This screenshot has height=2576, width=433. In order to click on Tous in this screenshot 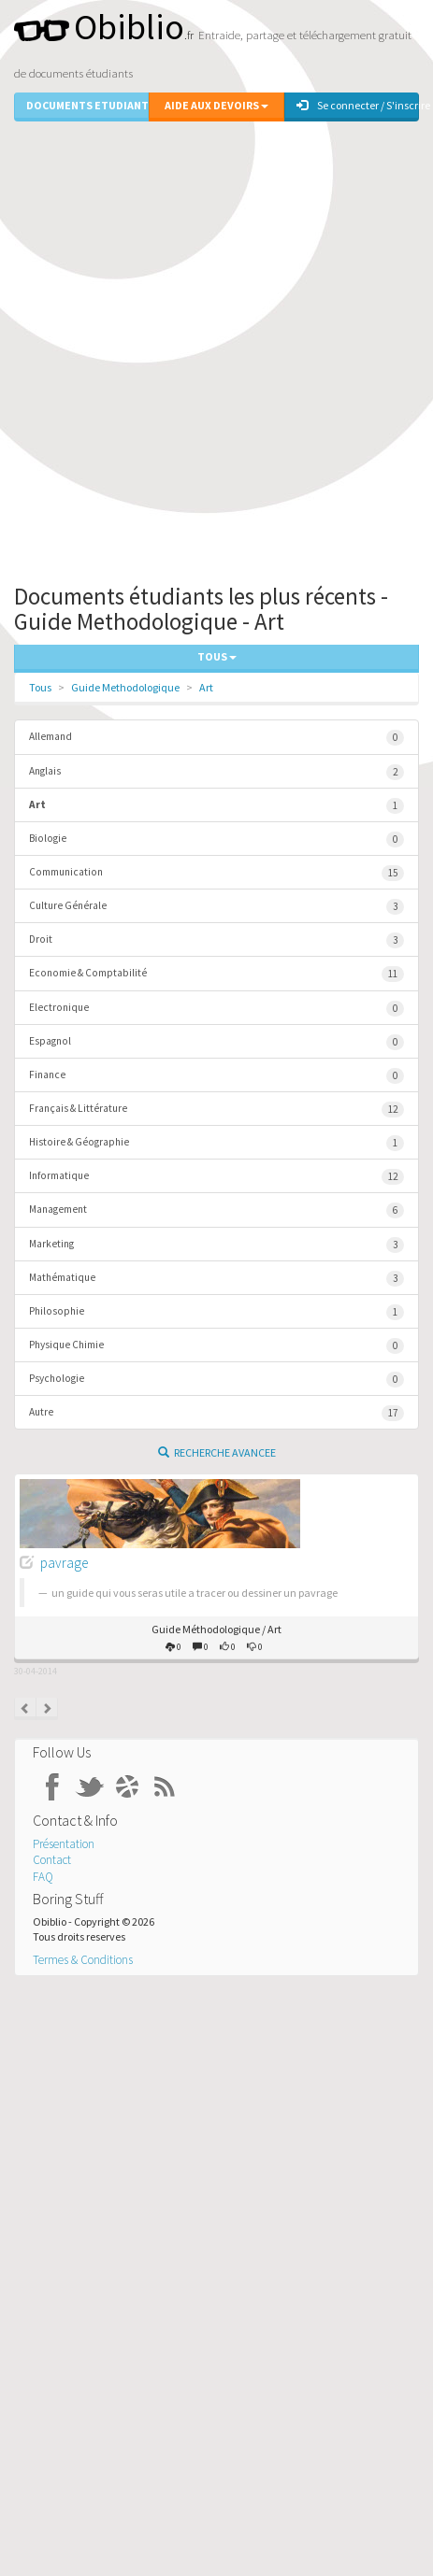, I will do `click(40, 687)`.